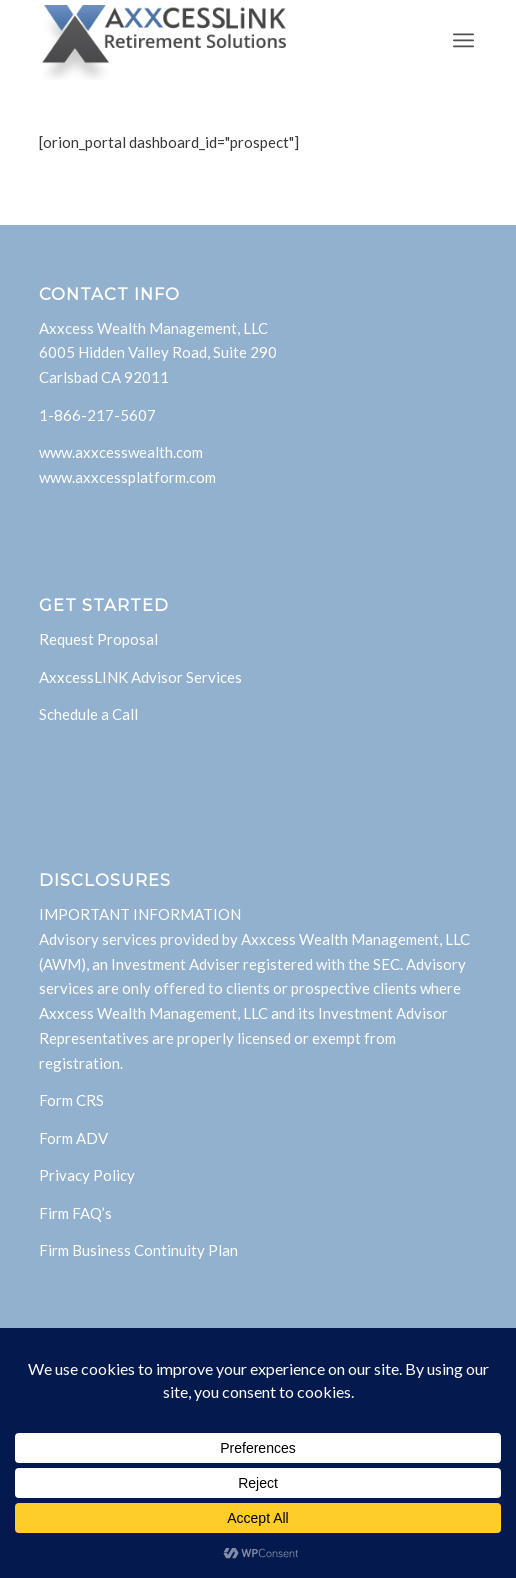  What do you see at coordinates (463, 40) in the screenshot?
I see `[Menu]` at bounding box center [463, 40].